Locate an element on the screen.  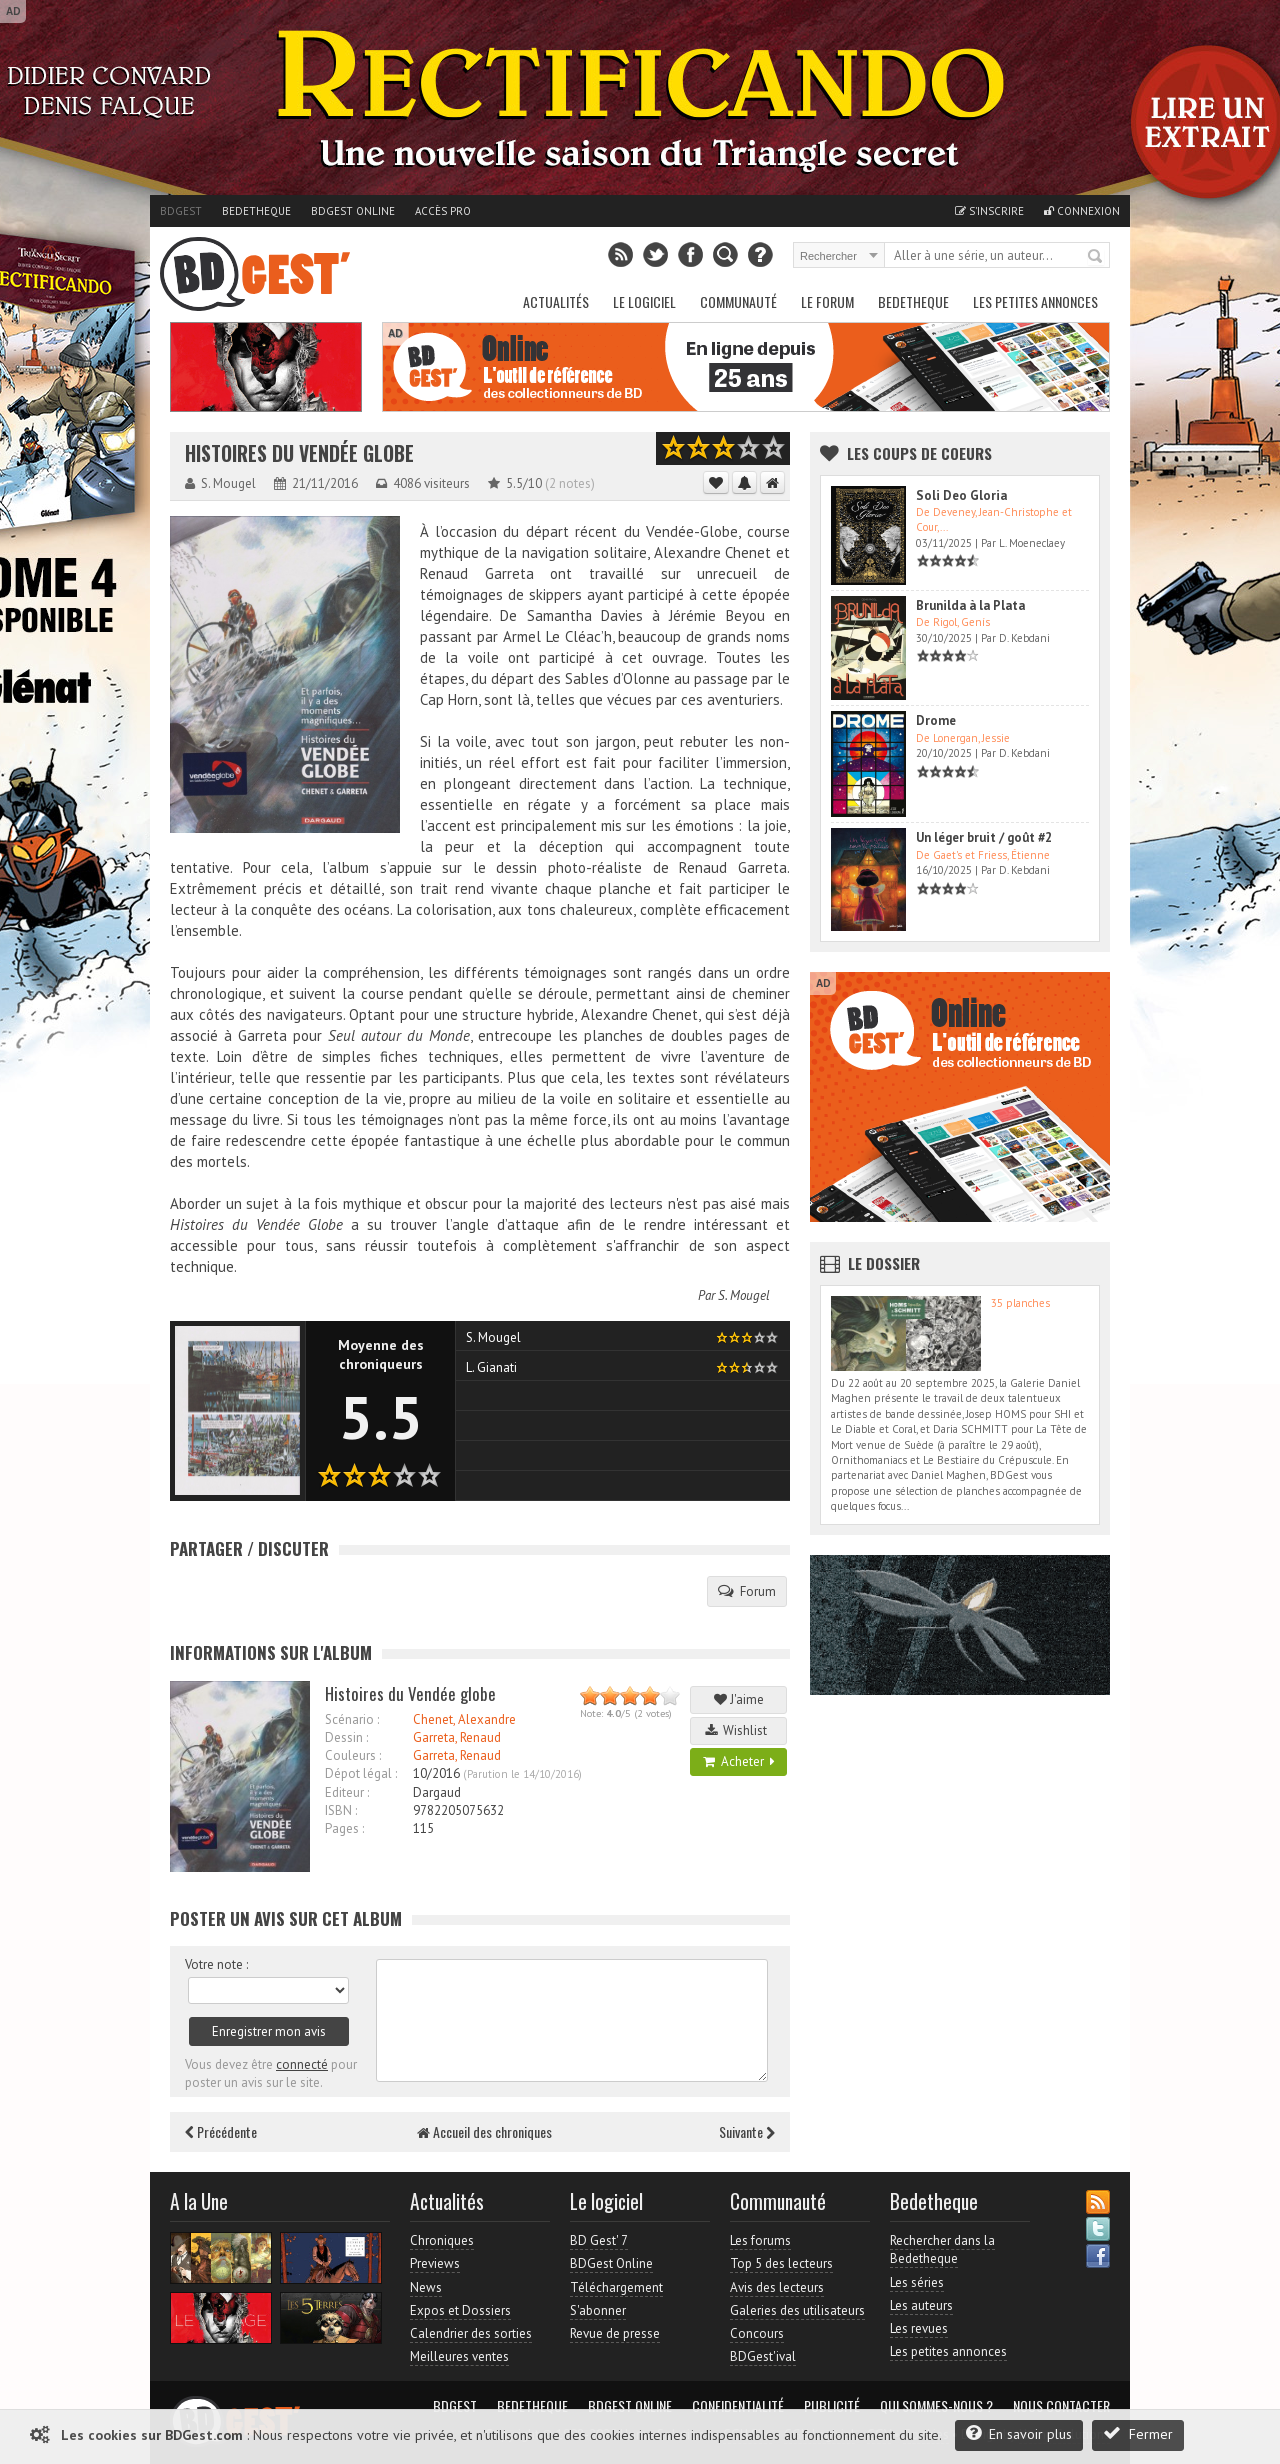
Publicité is located at coordinates (832, 2406).